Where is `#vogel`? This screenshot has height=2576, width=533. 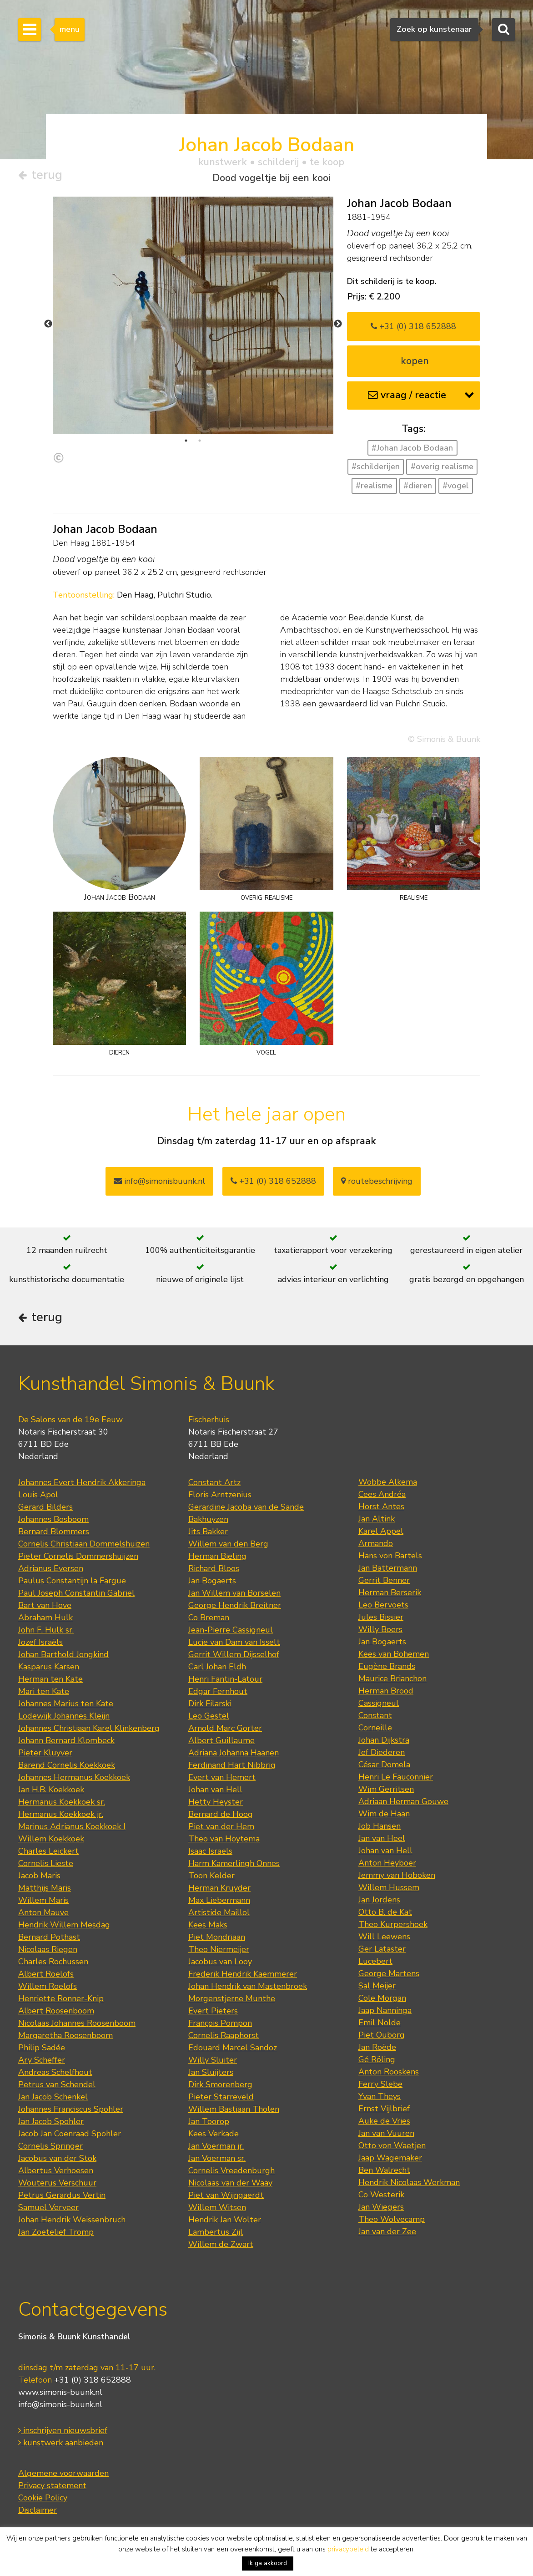
#vogel is located at coordinates (455, 485).